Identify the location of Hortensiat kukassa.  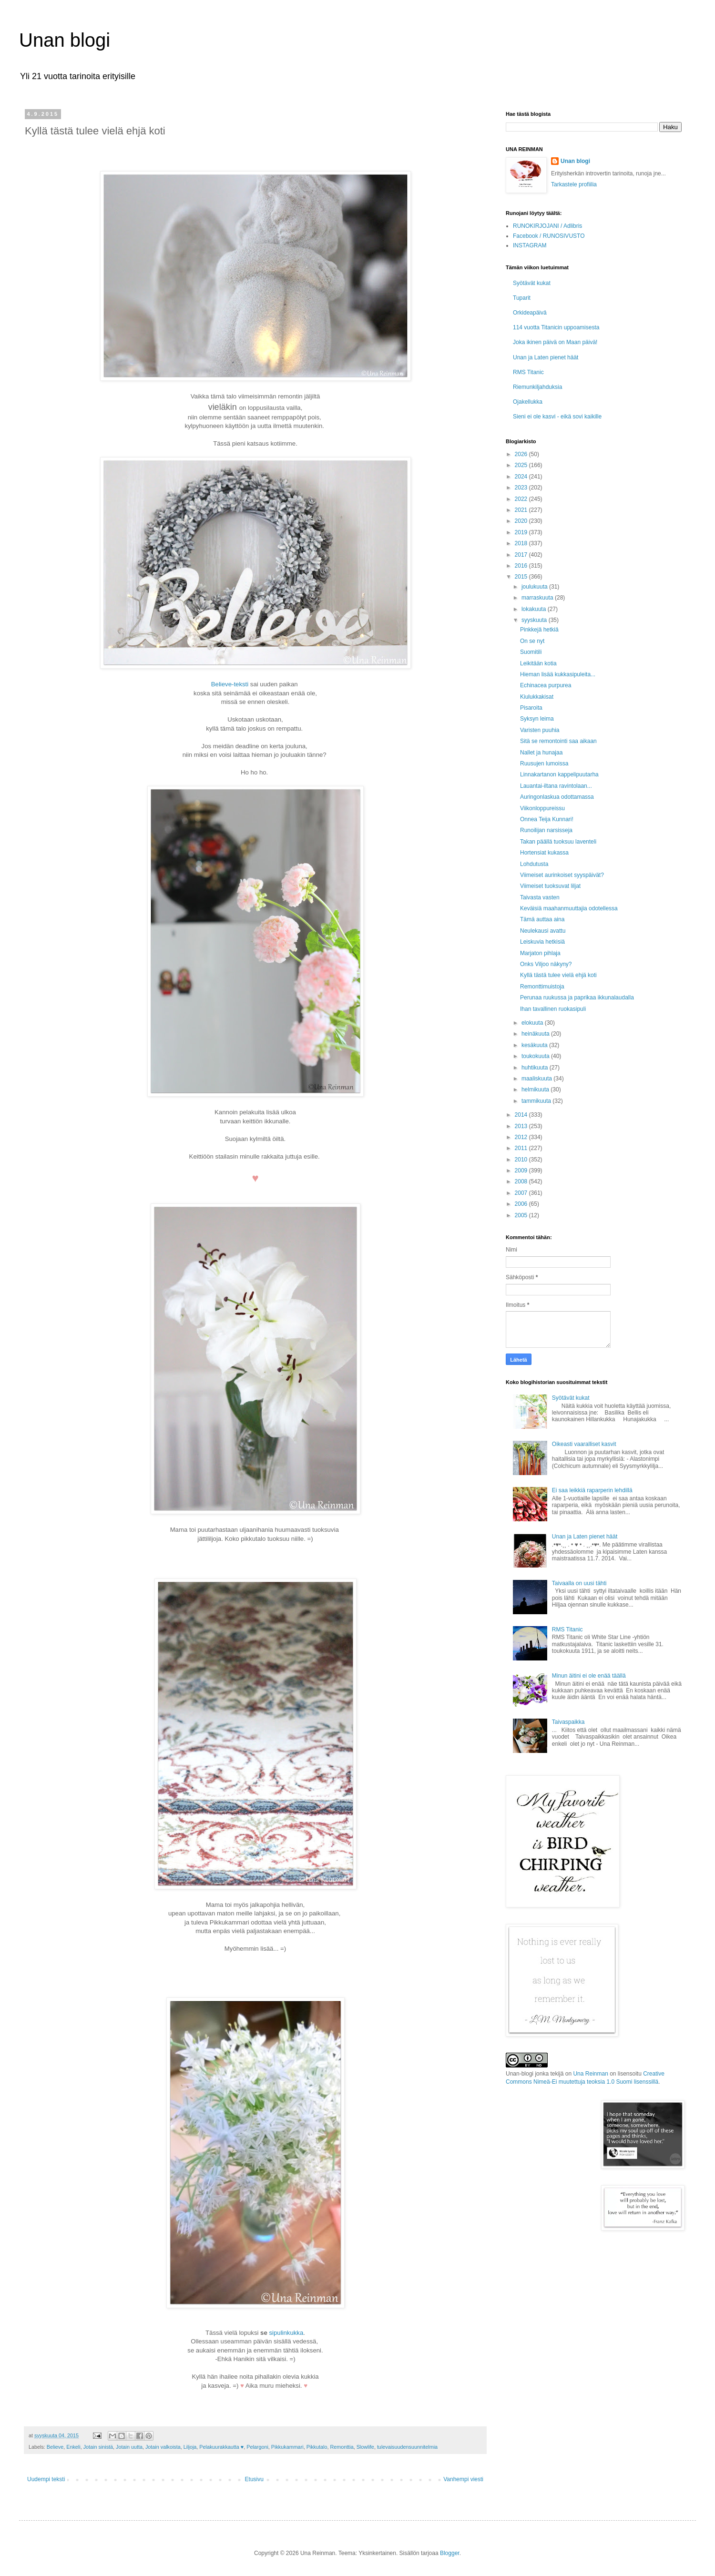
(544, 852).